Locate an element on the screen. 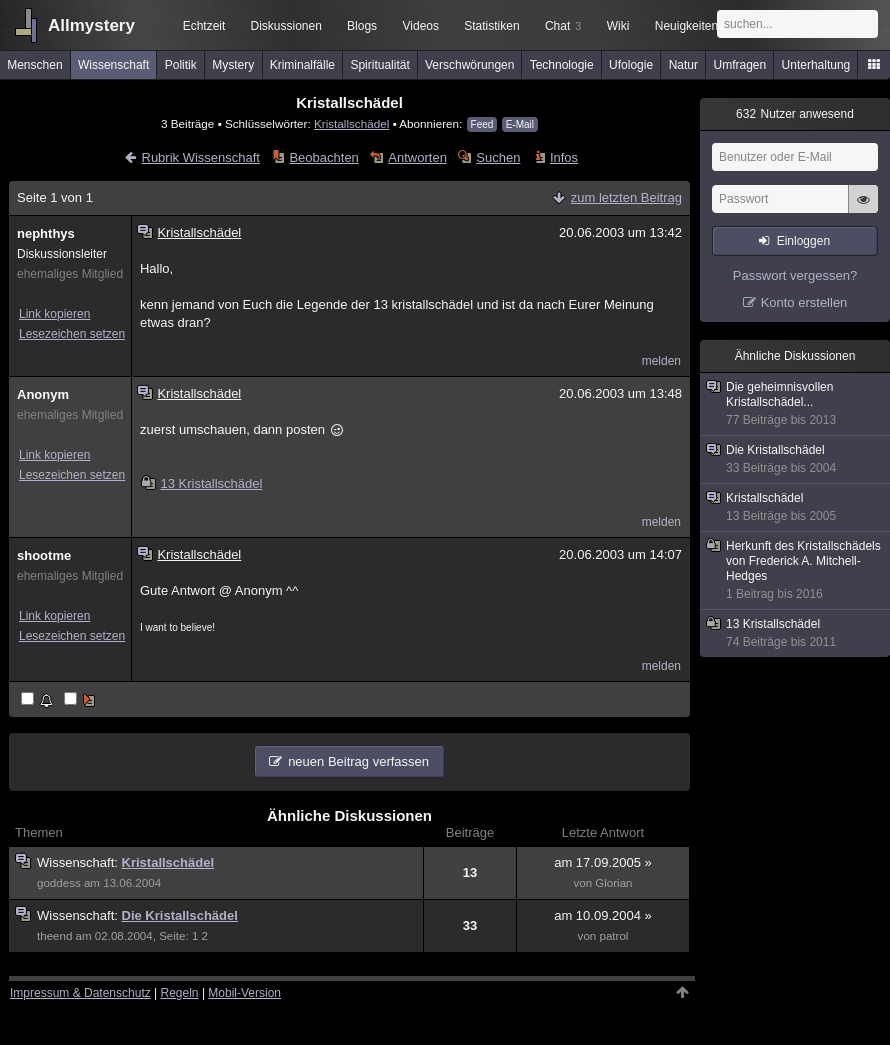  Wiki is located at coordinates (618, 26).